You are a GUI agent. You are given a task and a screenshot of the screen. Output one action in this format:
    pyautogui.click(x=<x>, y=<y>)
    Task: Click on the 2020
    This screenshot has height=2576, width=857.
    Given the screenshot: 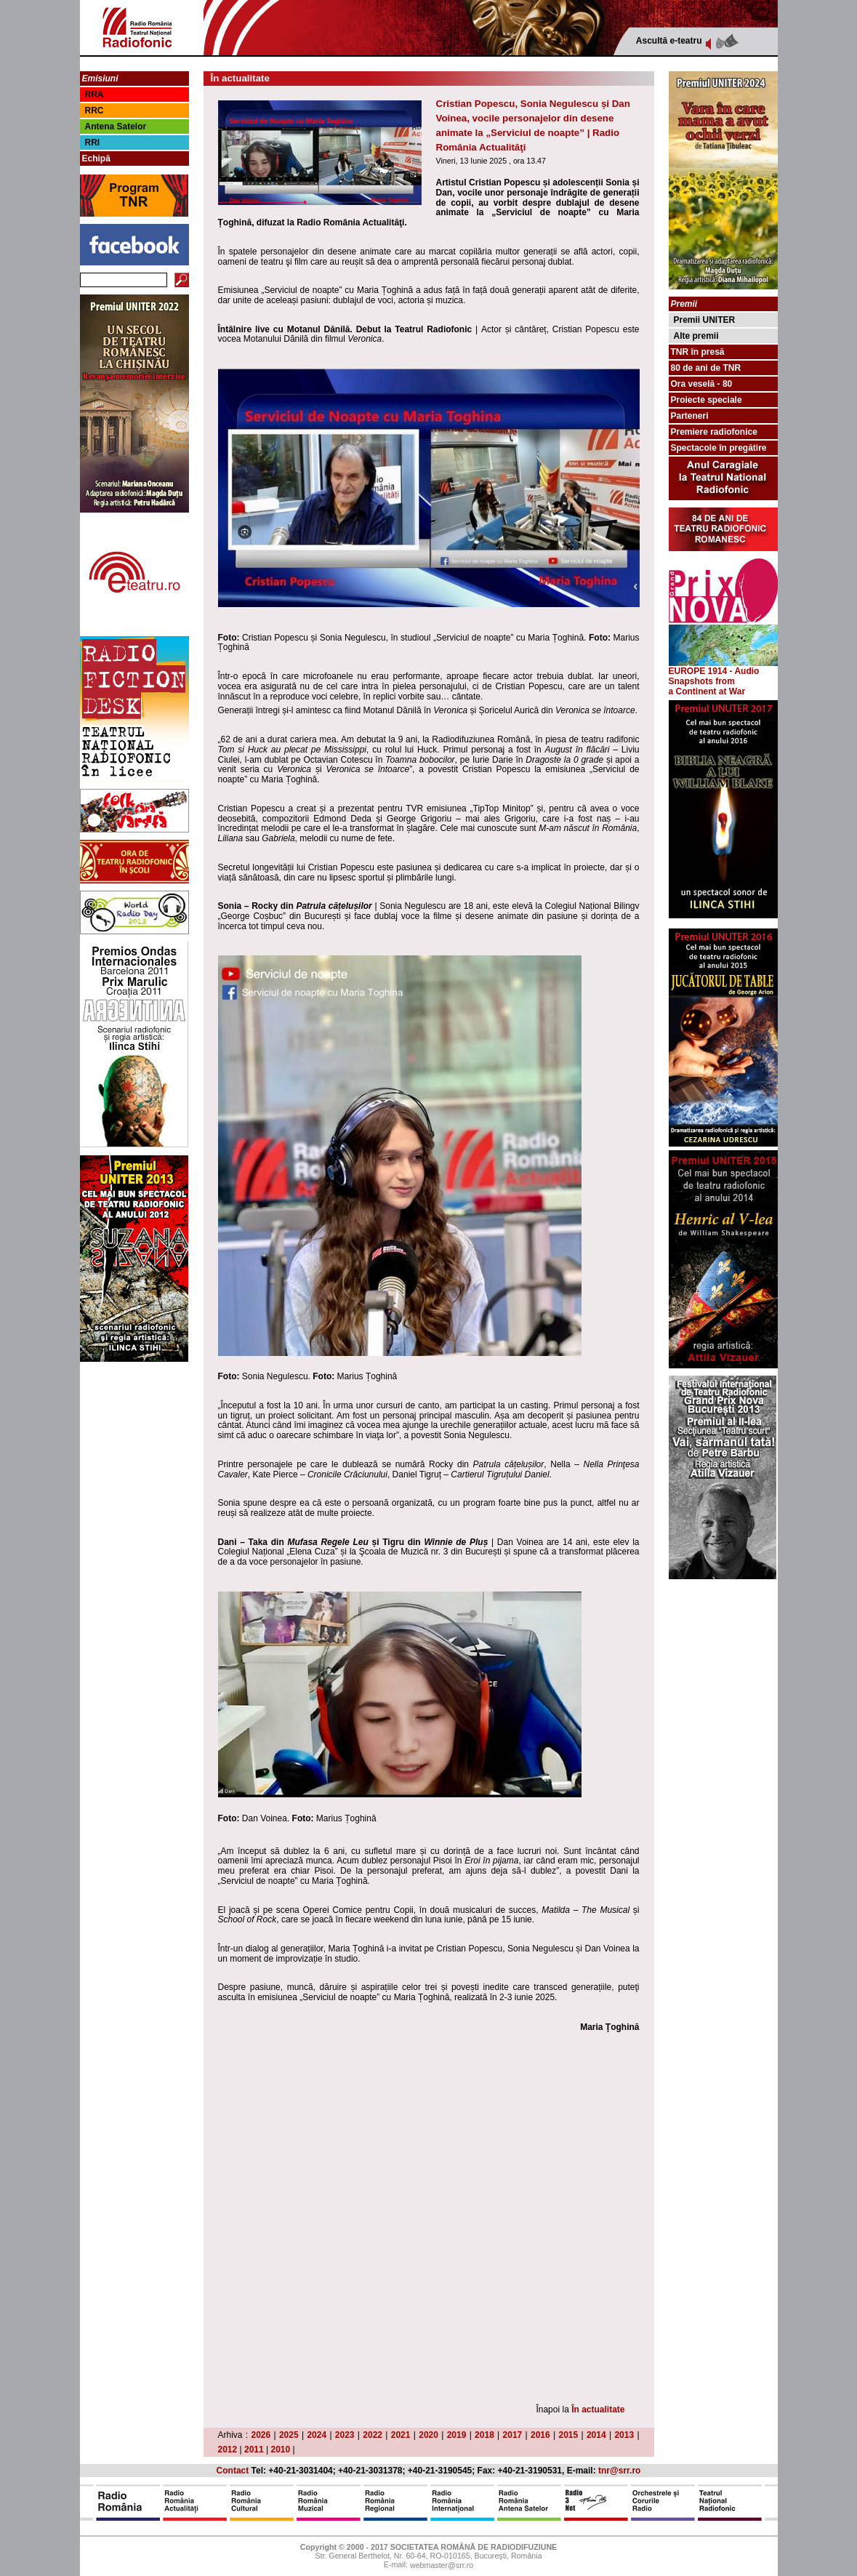 What is the action you would take?
    pyautogui.click(x=428, y=2435)
    